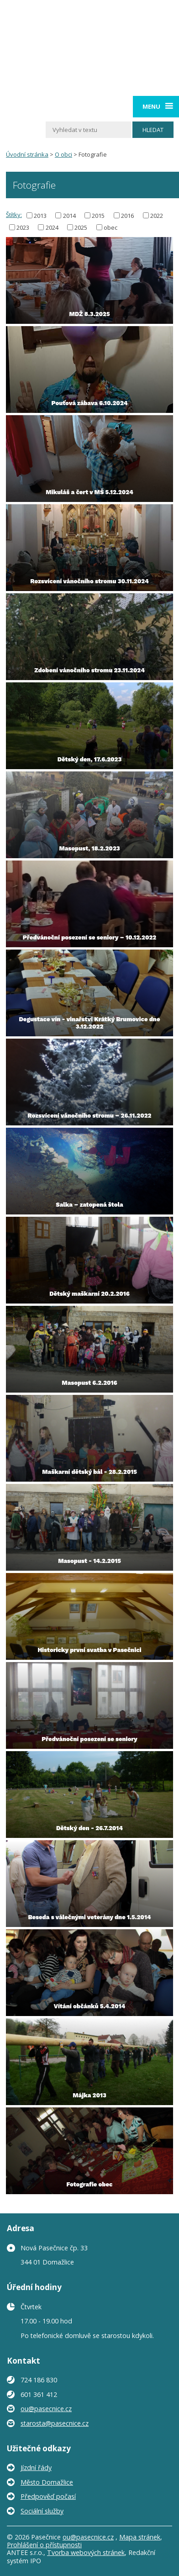 The width and height of the screenshot is (179, 2576). Describe the element at coordinates (98, 215) in the screenshot. I see `2015` at that location.